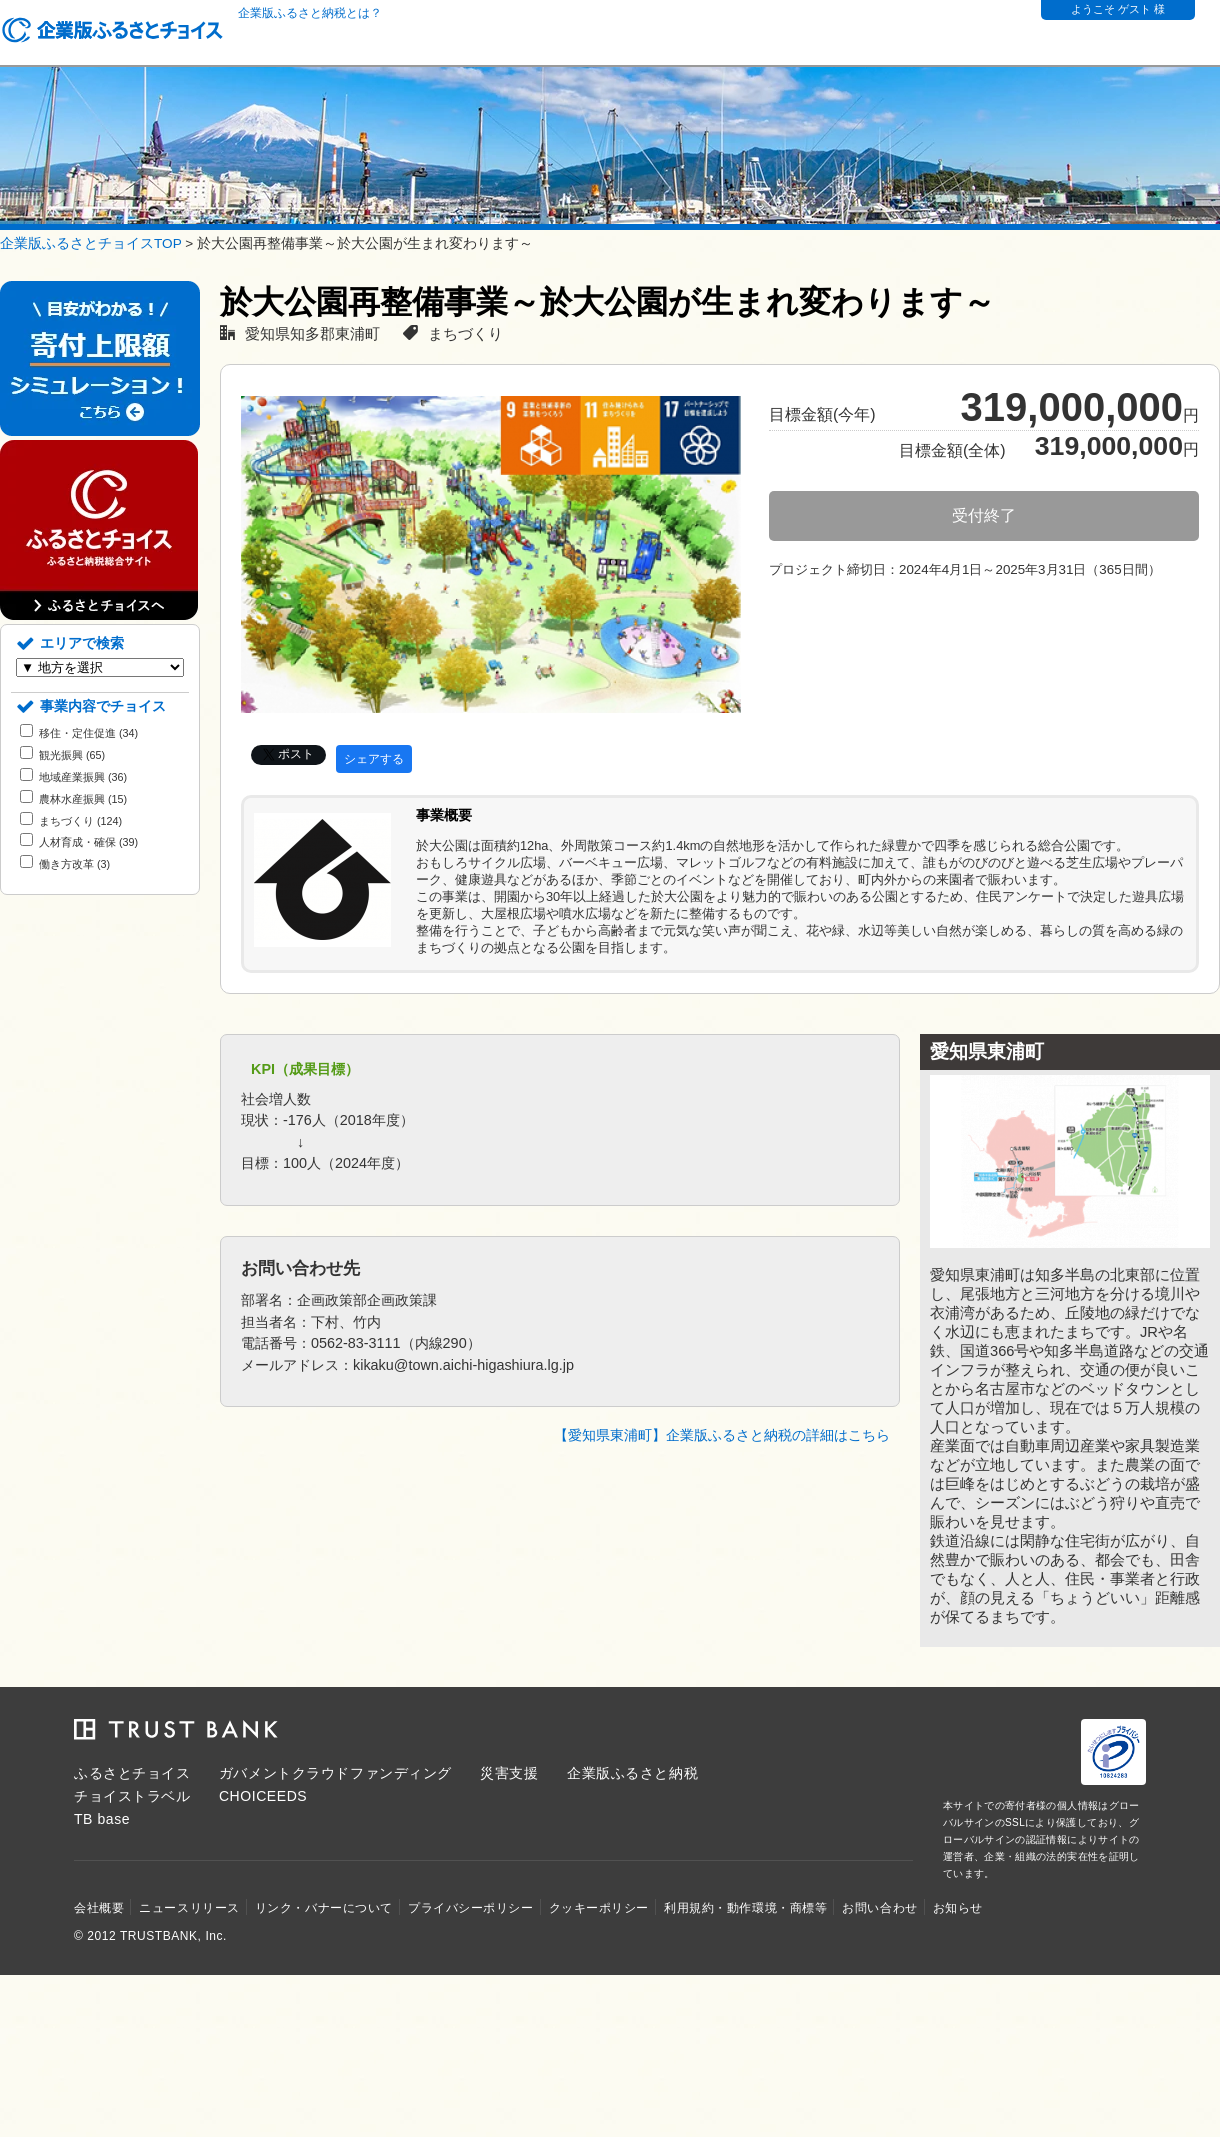 This screenshot has height=2137, width=1220. What do you see at coordinates (599, 1908) in the screenshot?
I see `クッキーポリシー` at bounding box center [599, 1908].